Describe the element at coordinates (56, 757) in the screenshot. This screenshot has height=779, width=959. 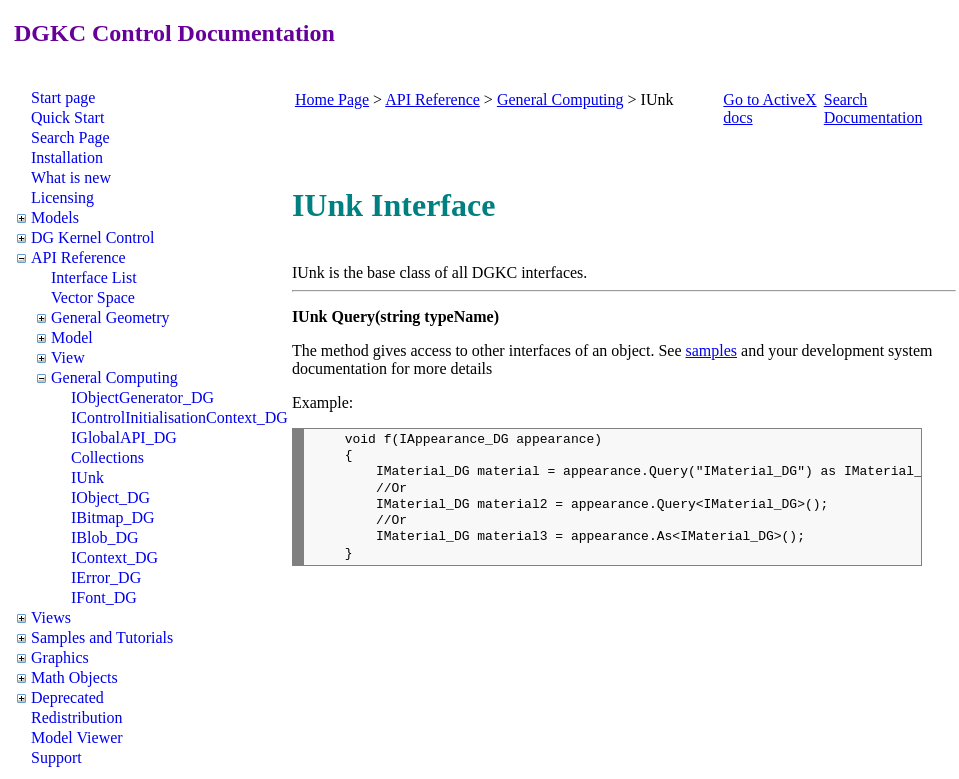
I see `Support` at that location.